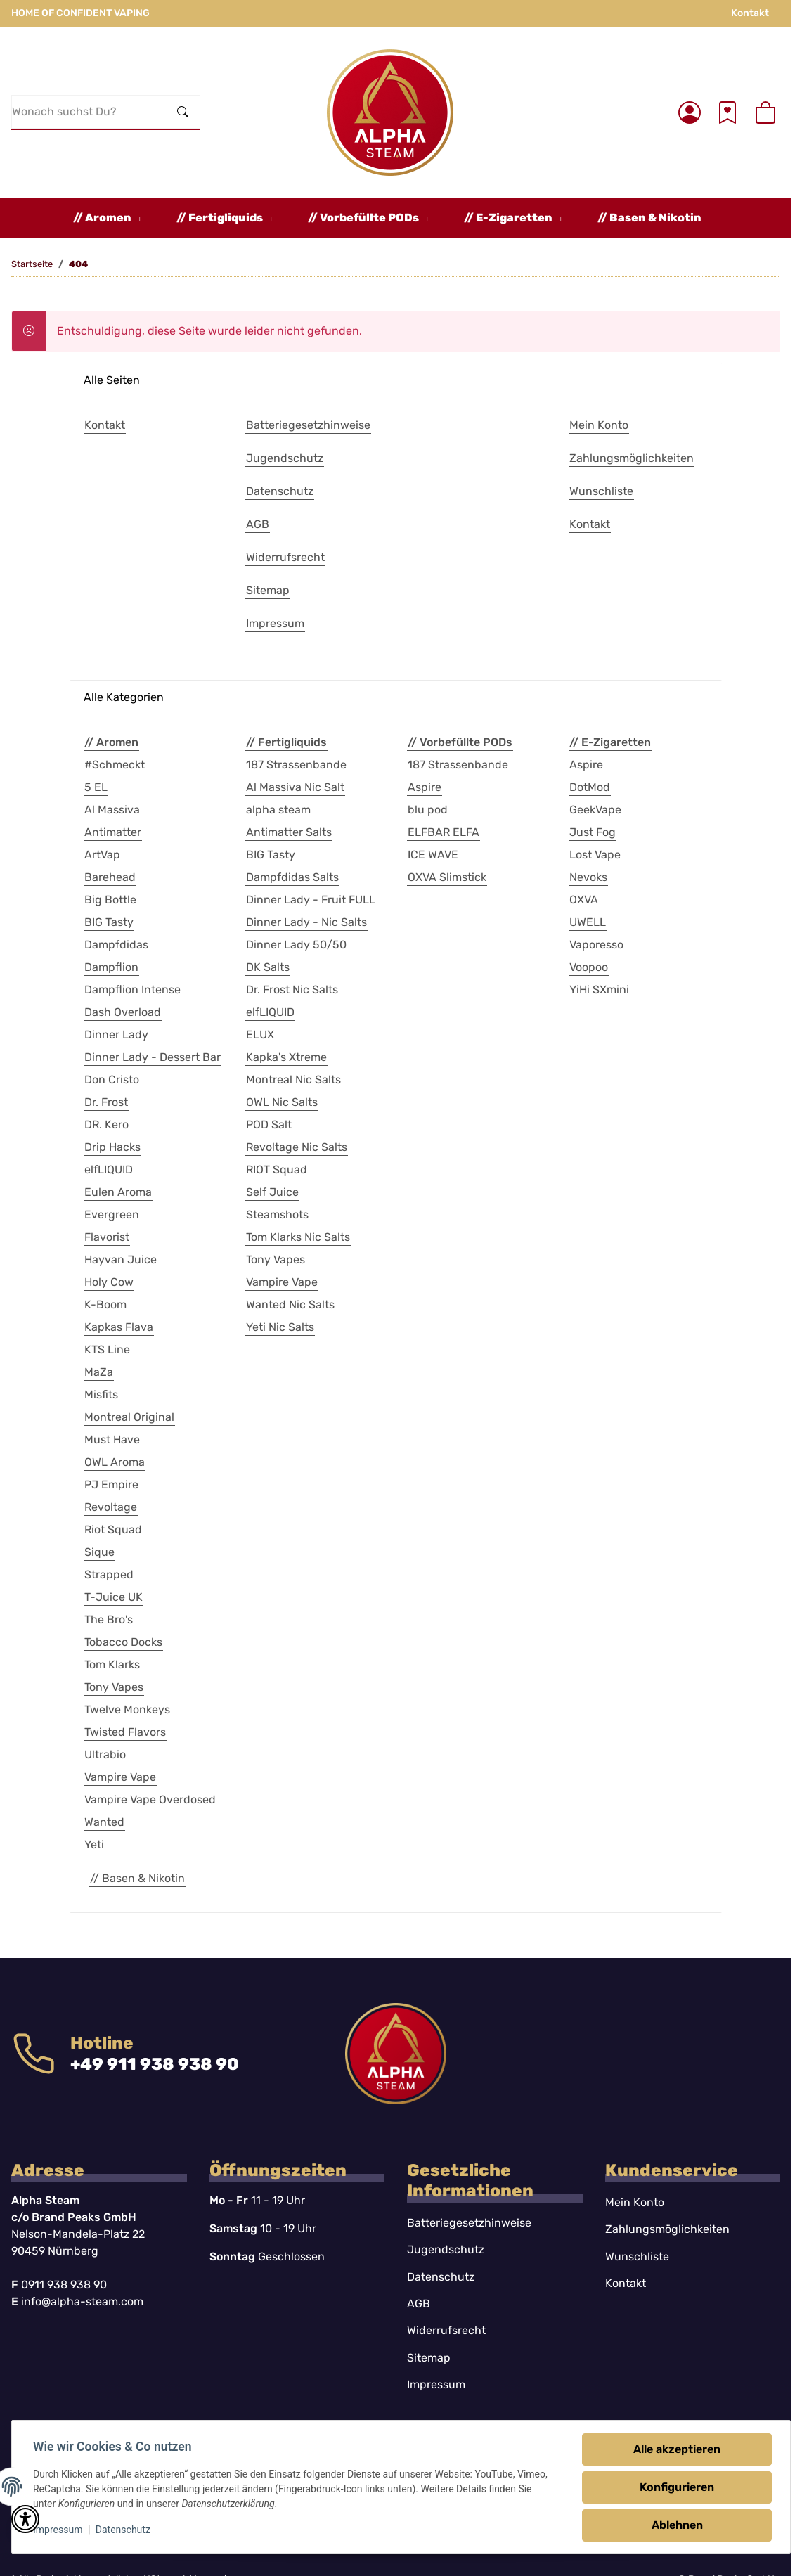 Image resolution: width=802 pixels, height=2576 pixels. Describe the element at coordinates (296, 1147) in the screenshot. I see `Revoltage Nic Salts` at that location.